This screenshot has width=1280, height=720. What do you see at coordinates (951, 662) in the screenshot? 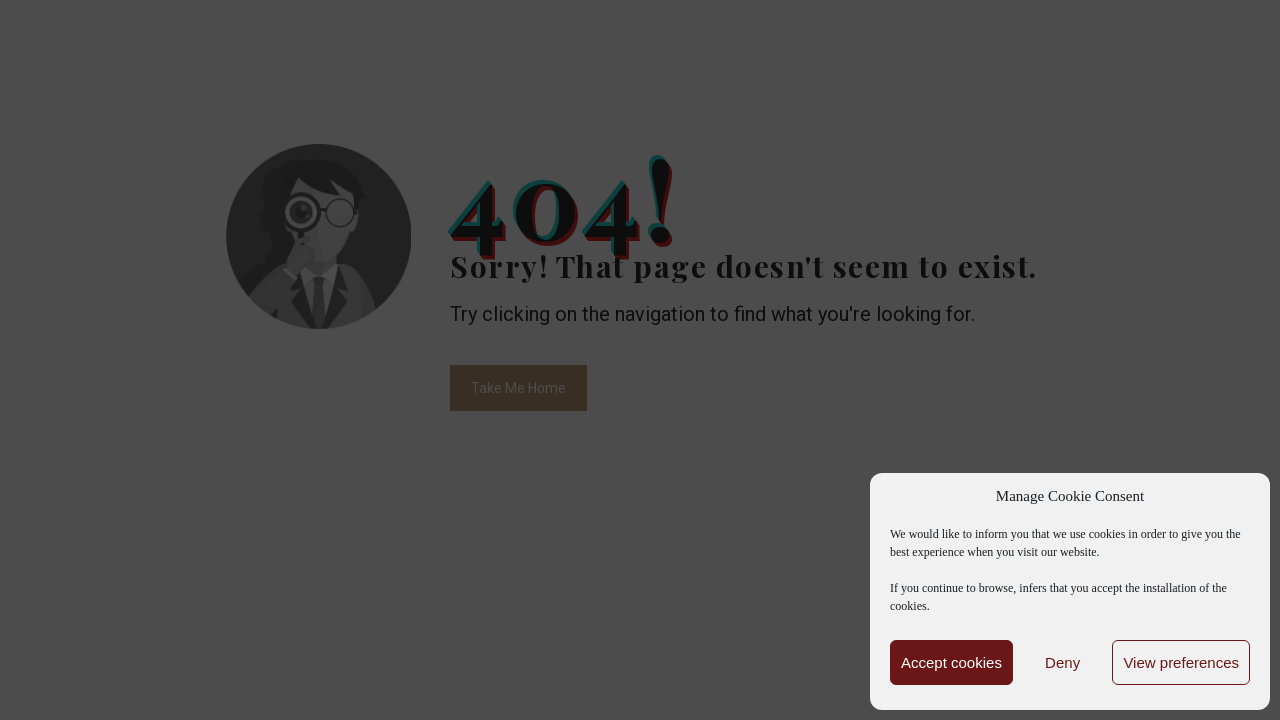
I see `Accept cookies` at bounding box center [951, 662].